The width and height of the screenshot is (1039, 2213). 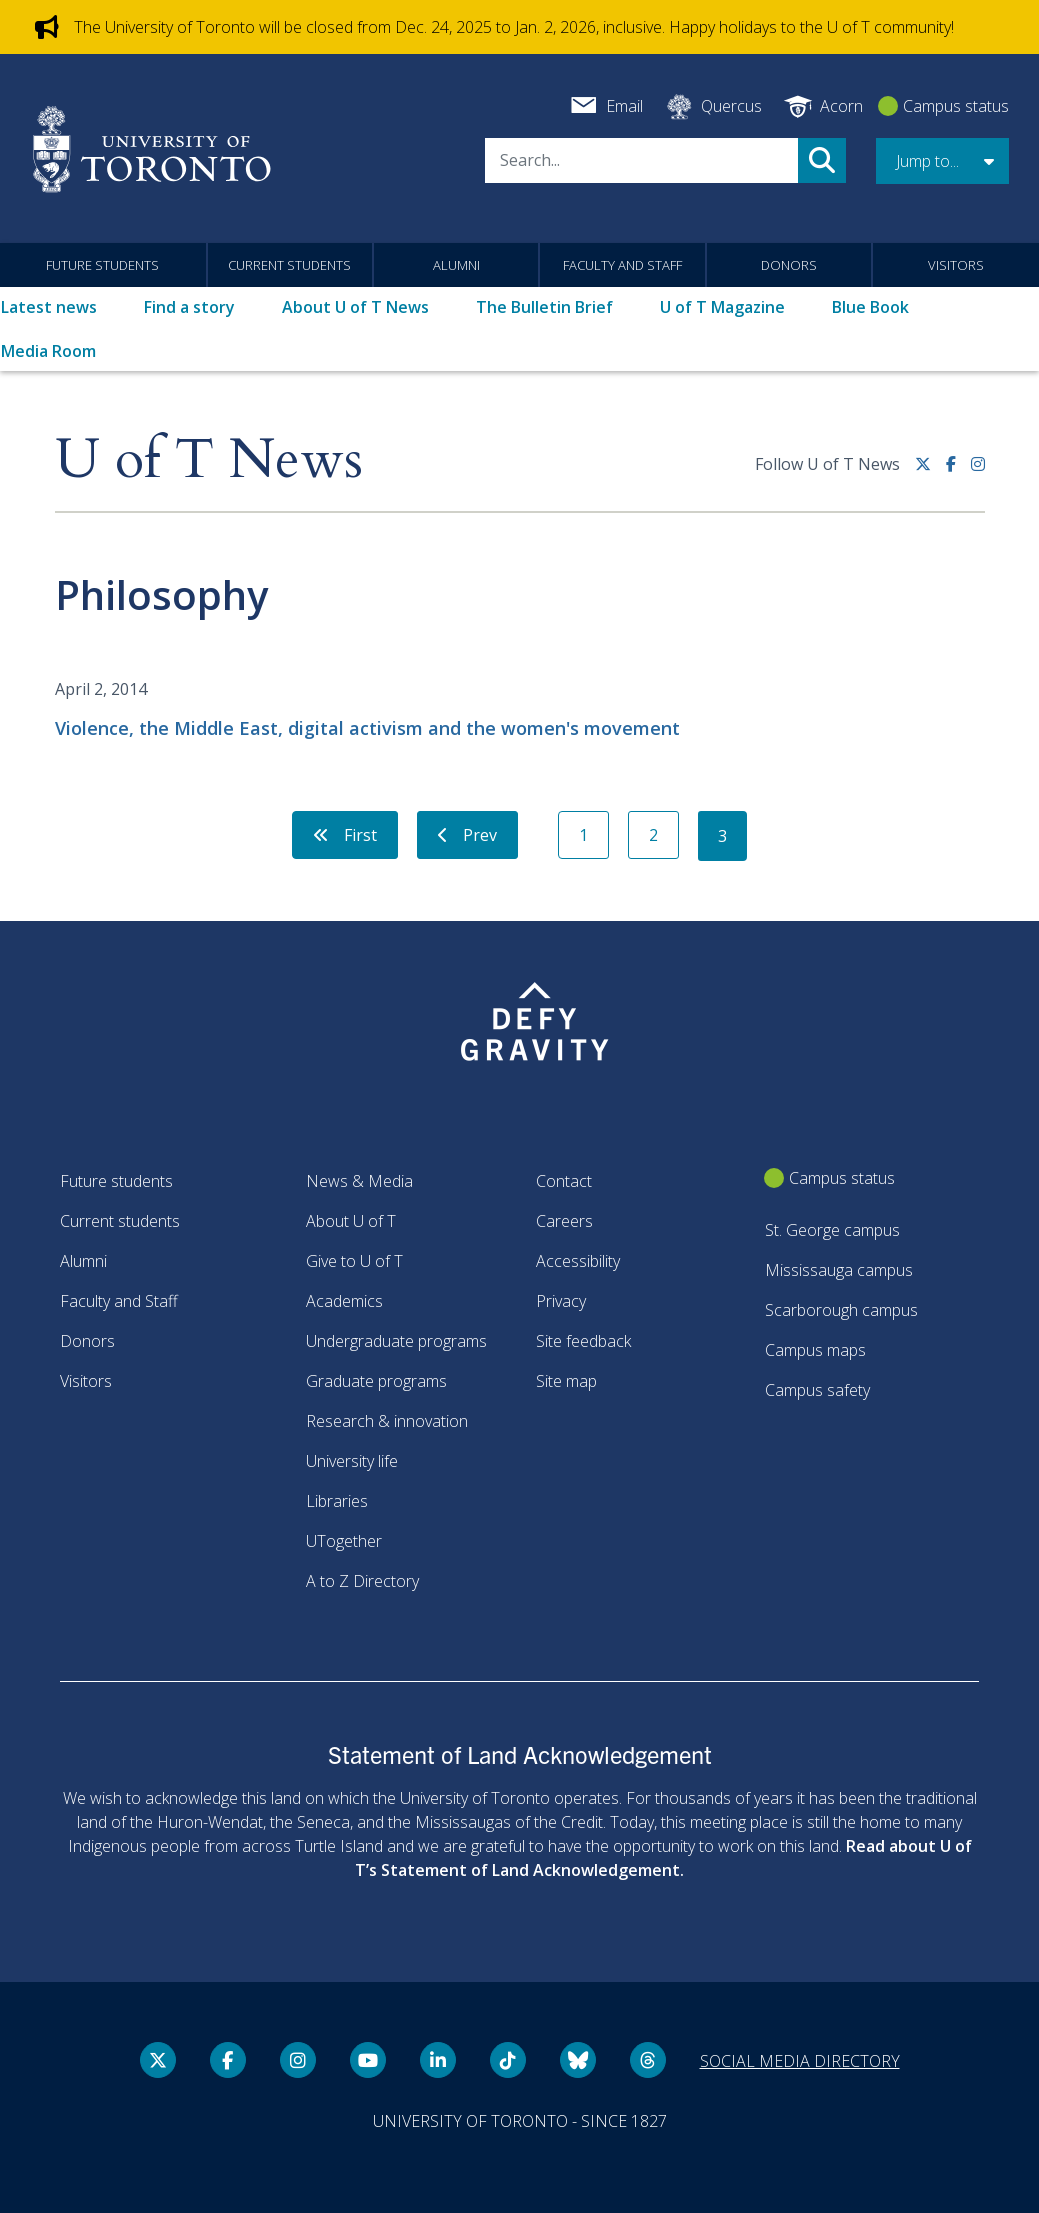 What do you see at coordinates (817, 1390) in the screenshot?
I see `Campus safety` at bounding box center [817, 1390].